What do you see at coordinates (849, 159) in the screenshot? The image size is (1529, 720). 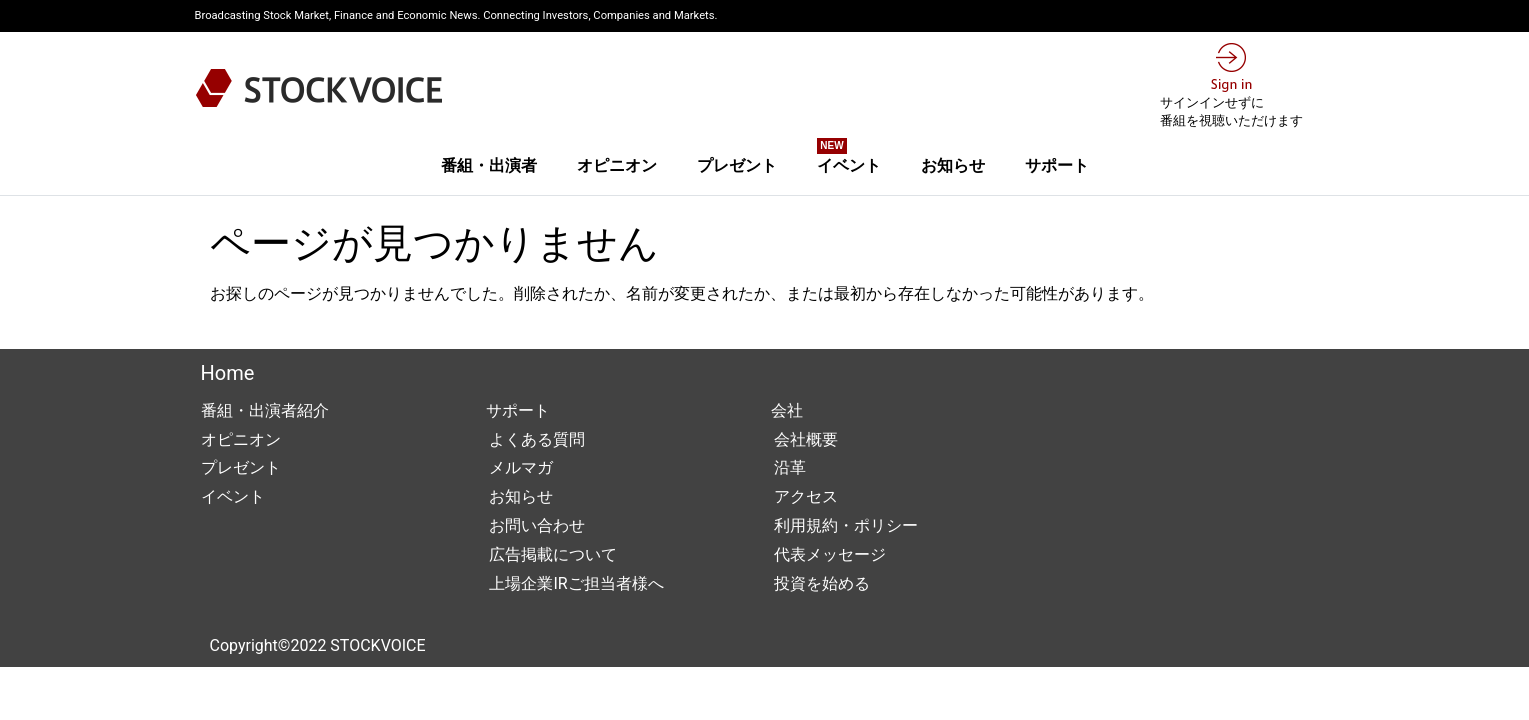 I see `イベント` at bounding box center [849, 159].